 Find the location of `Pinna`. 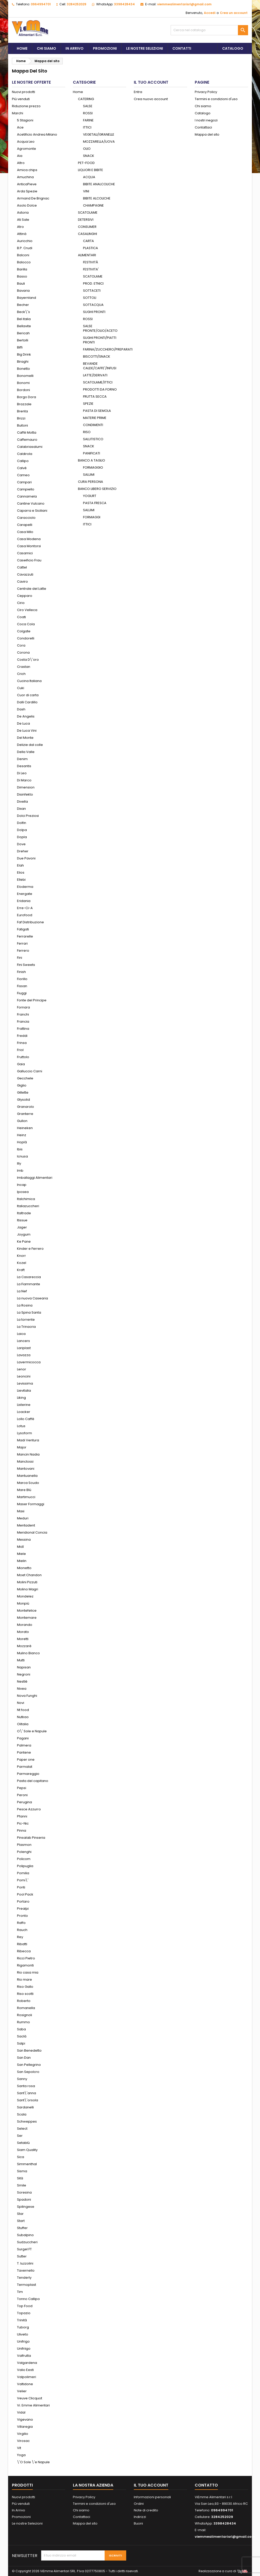

Pinna is located at coordinates (21, 1830).